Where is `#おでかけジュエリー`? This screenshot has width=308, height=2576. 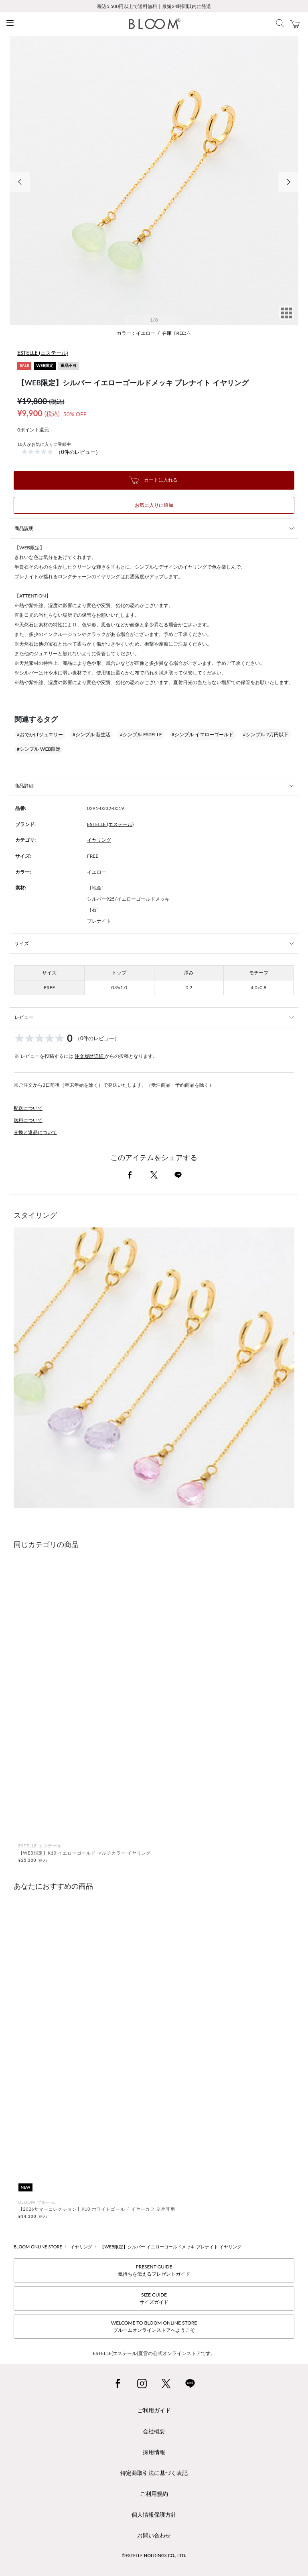
#おでかけジュエリー is located at coordinates (40, 734).